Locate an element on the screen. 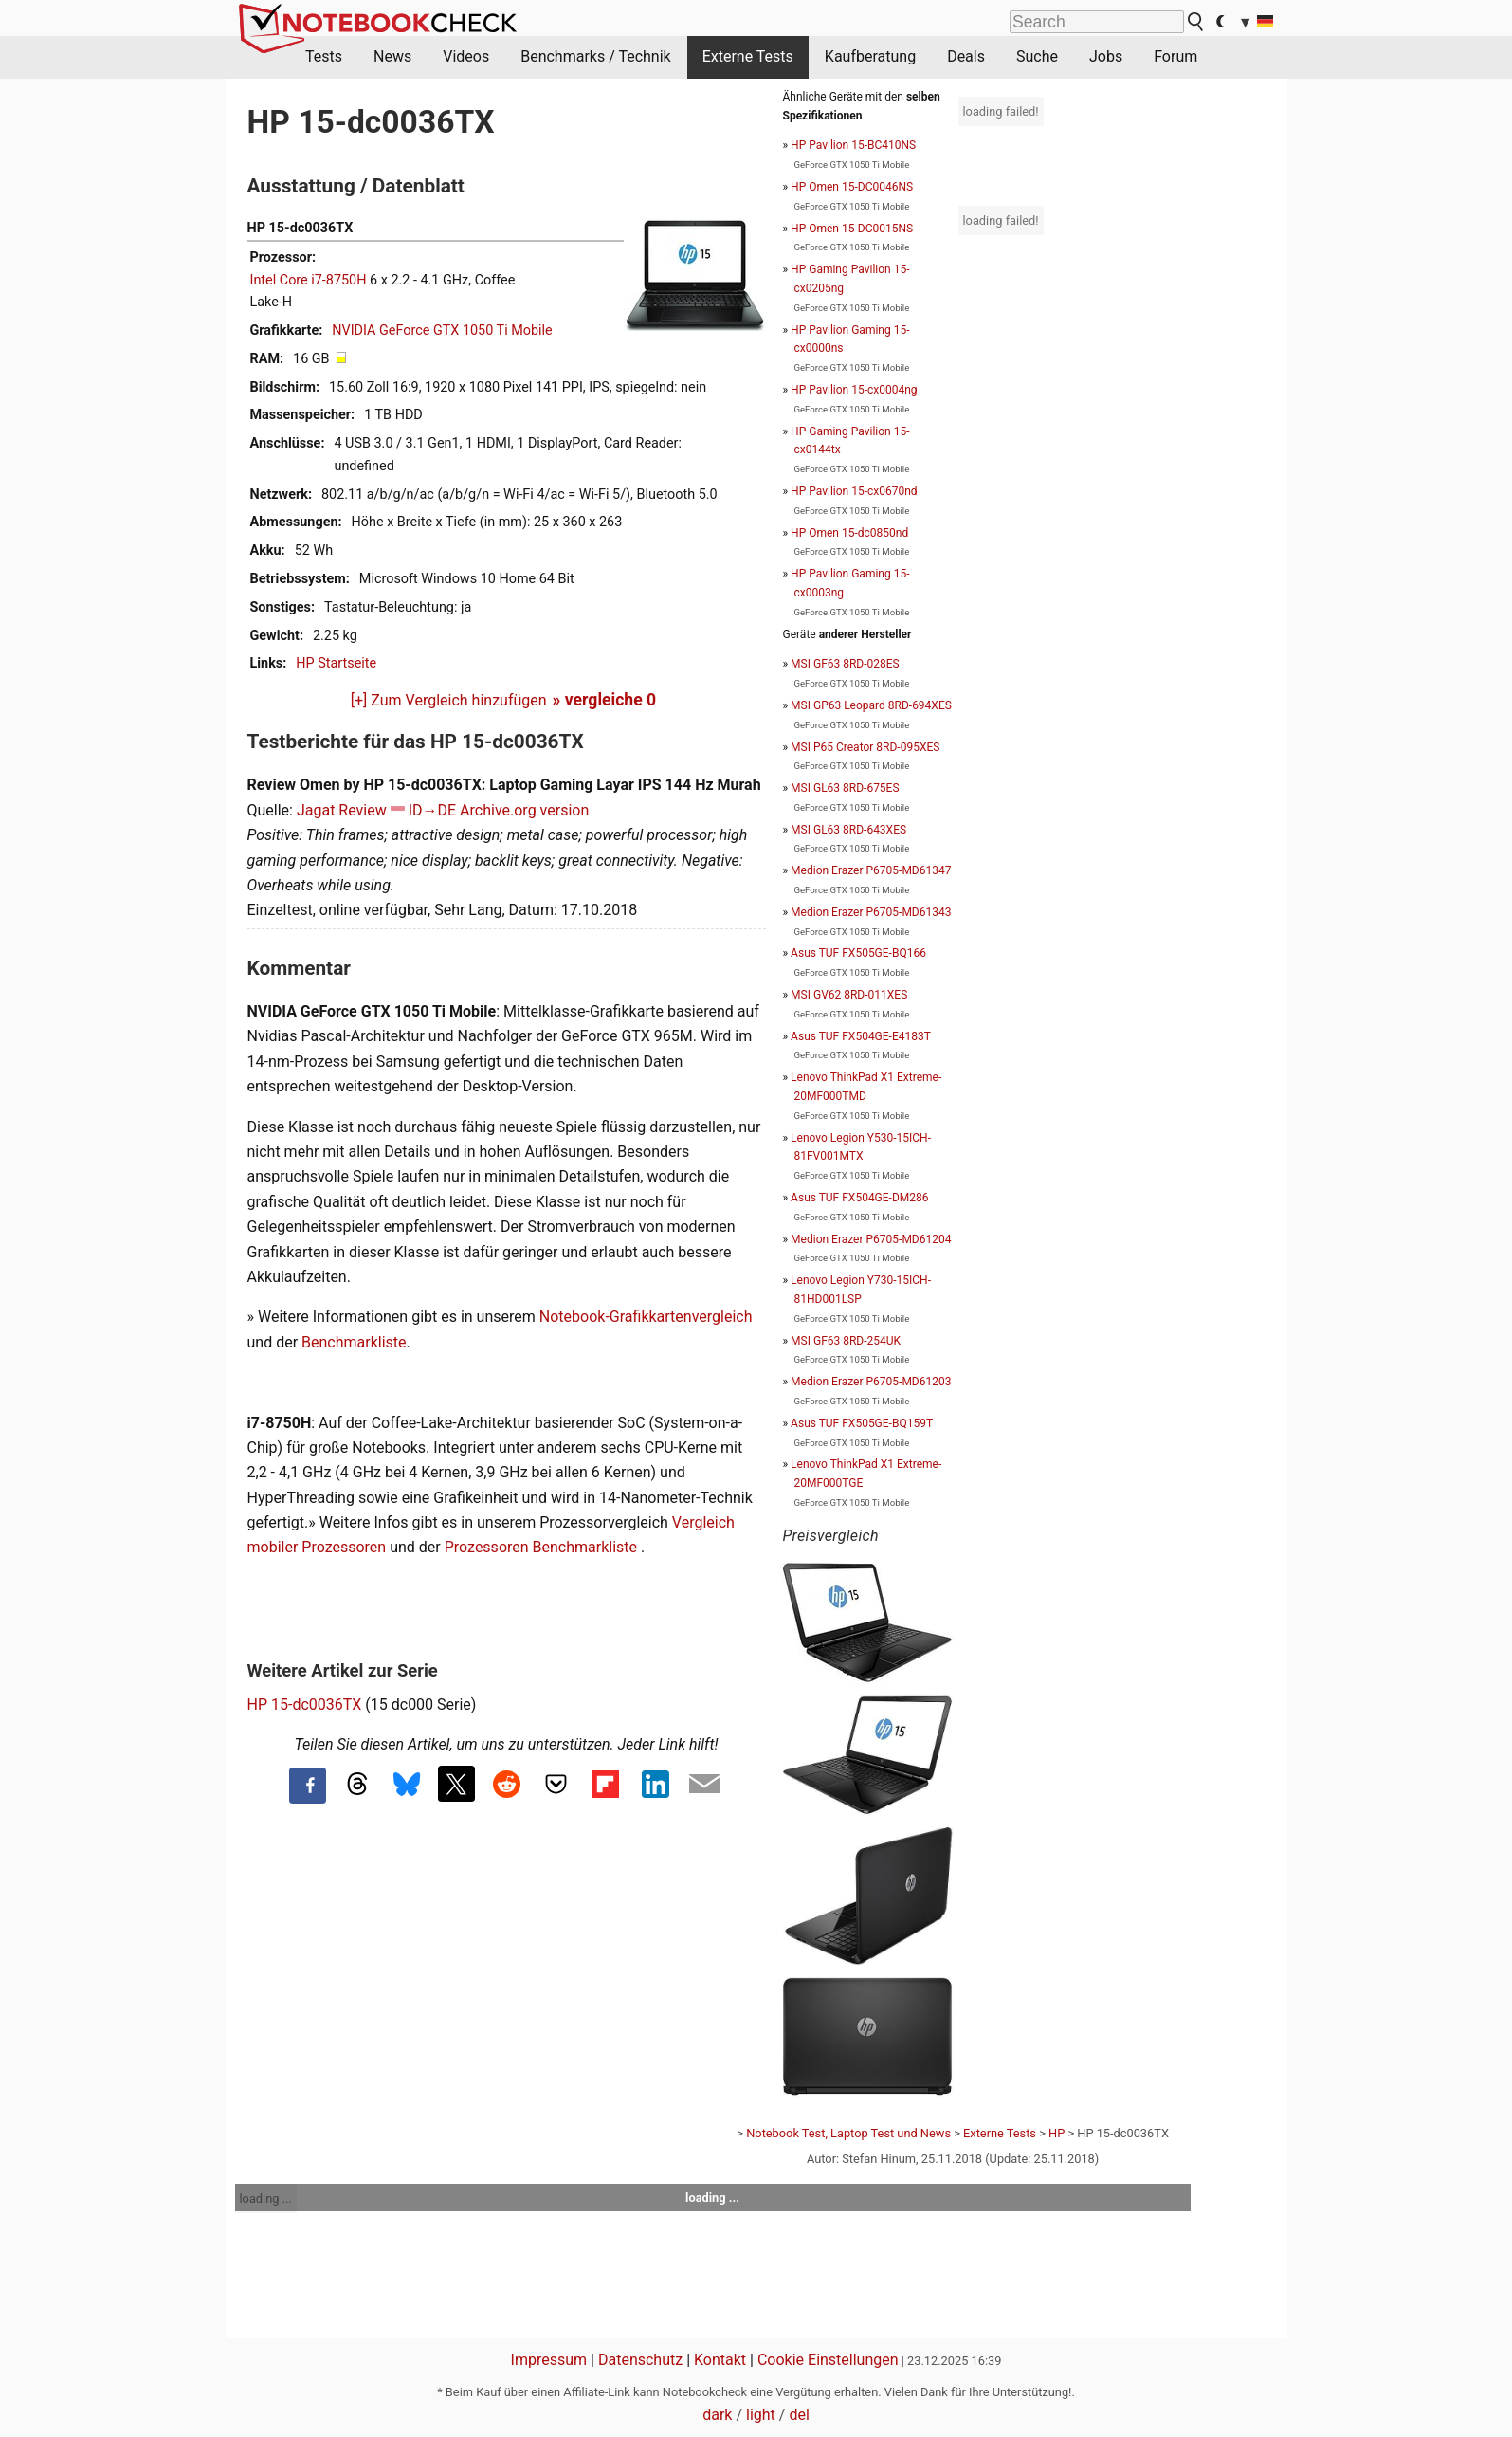 This screenshot has height=2437, width=1512. HP Startseite is located at coordinates (336, 663).